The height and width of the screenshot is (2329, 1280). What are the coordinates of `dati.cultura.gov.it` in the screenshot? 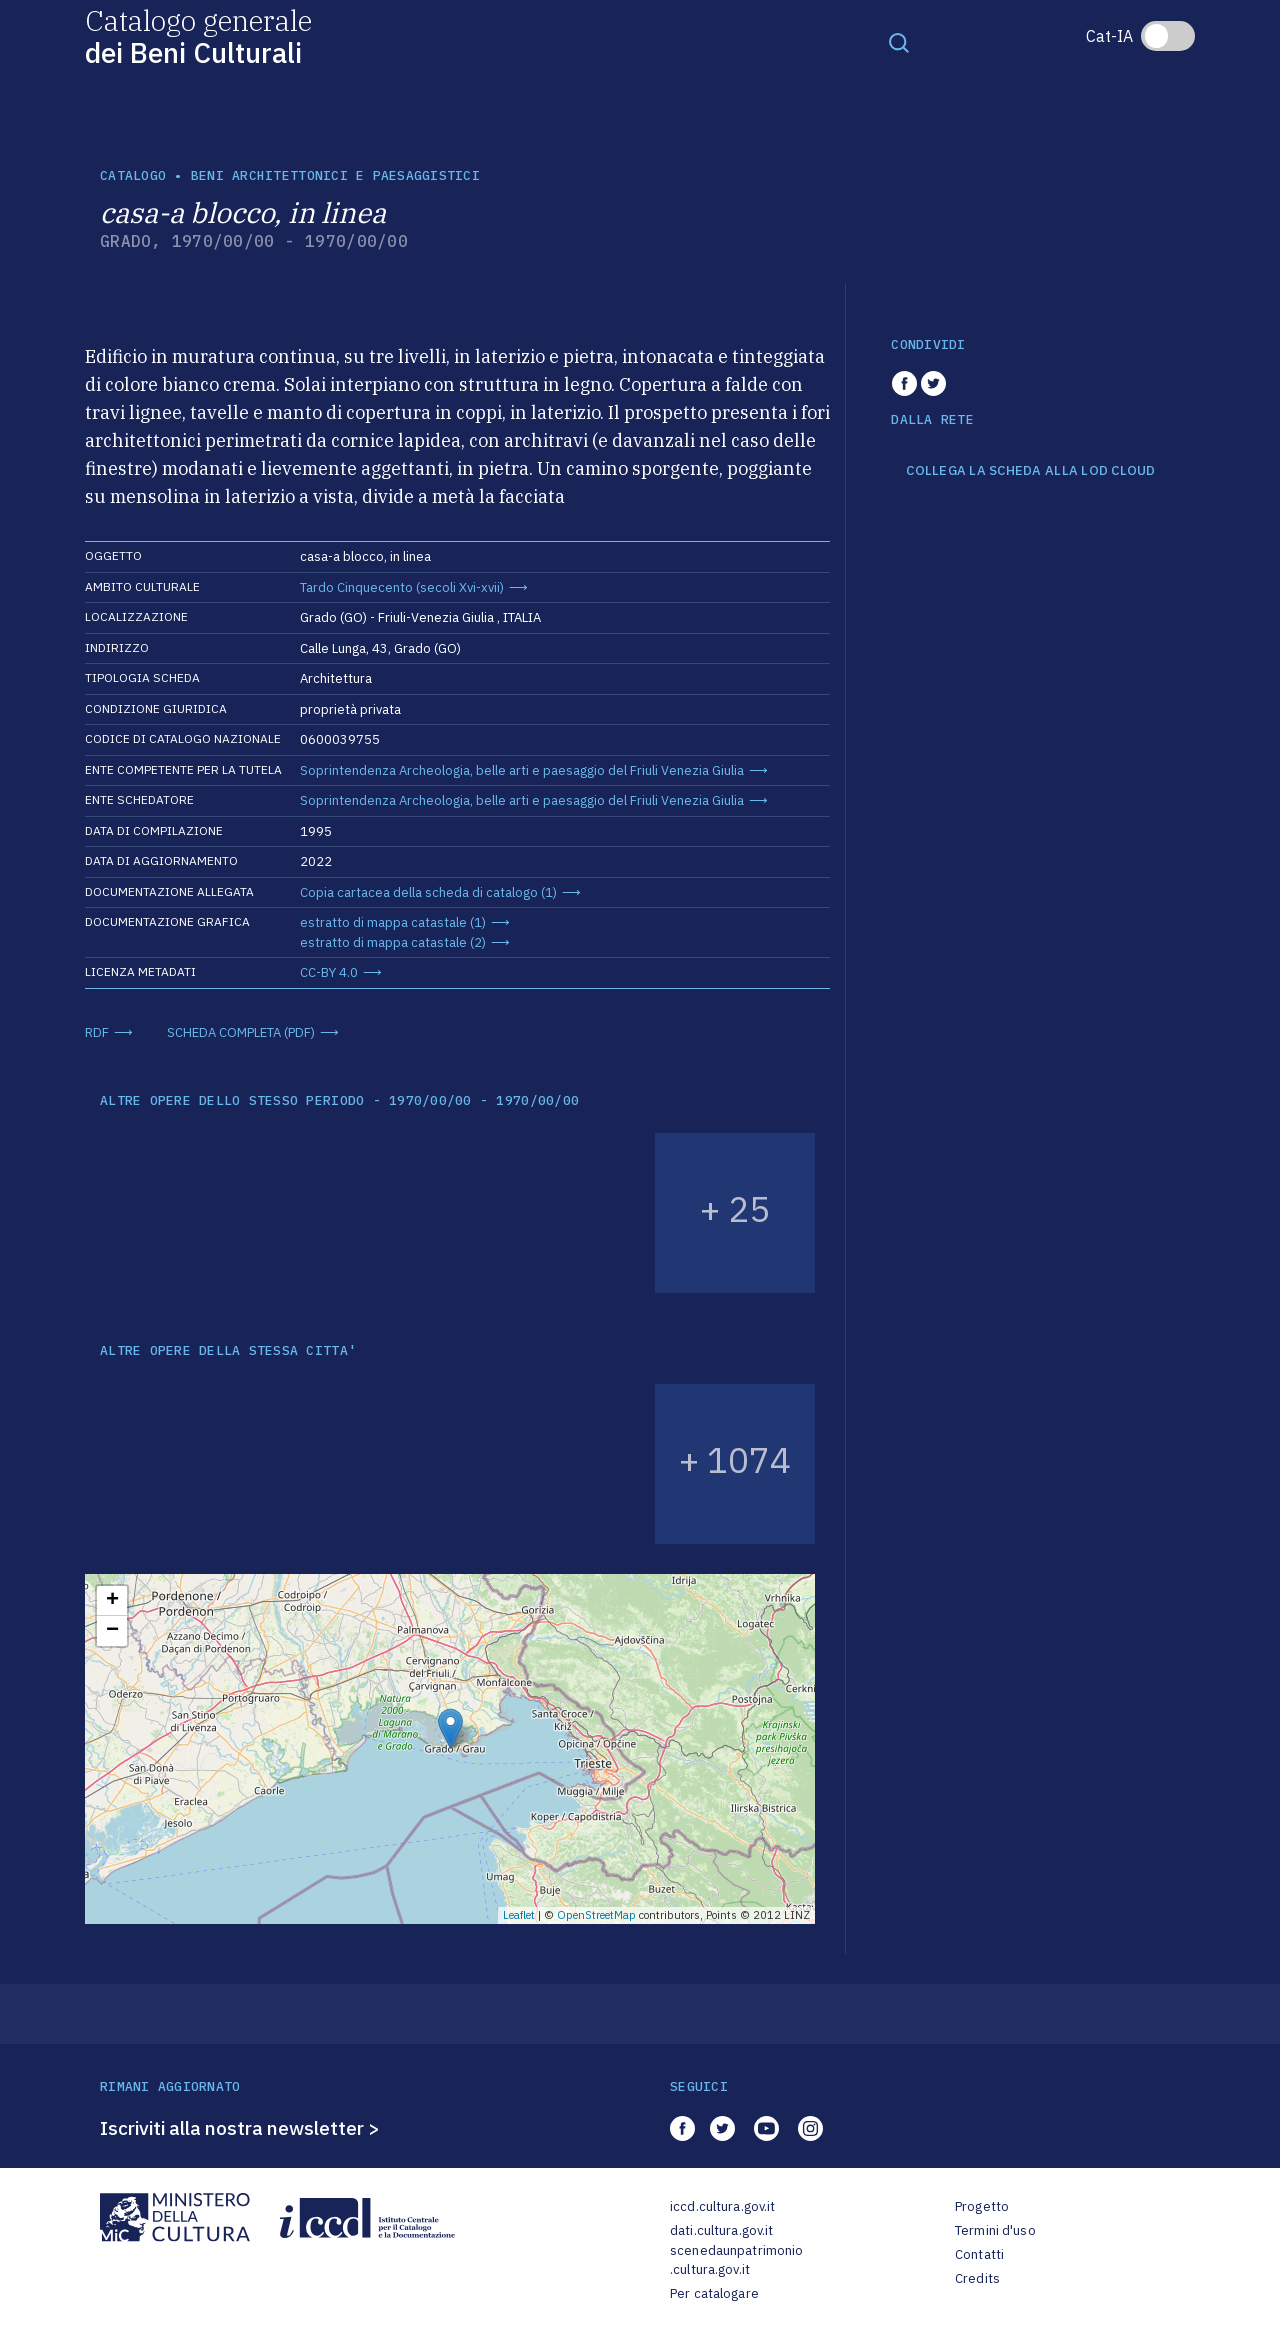 It's located at (721, 2230).